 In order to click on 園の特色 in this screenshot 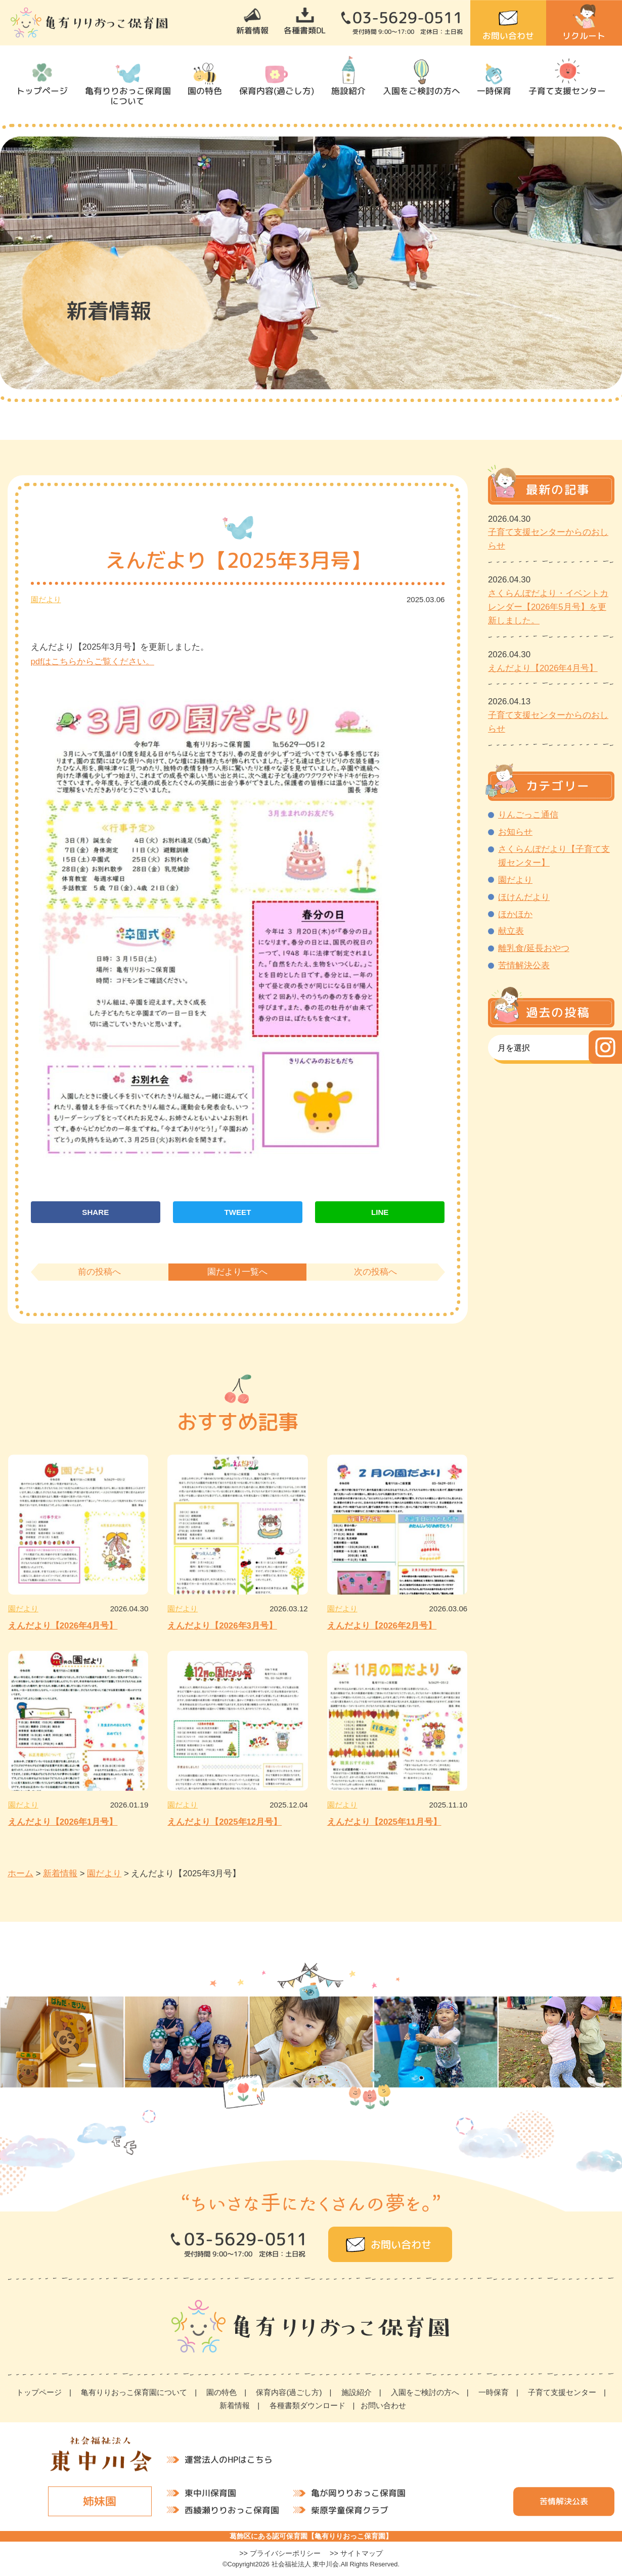, I will do `click(205, 90)`.